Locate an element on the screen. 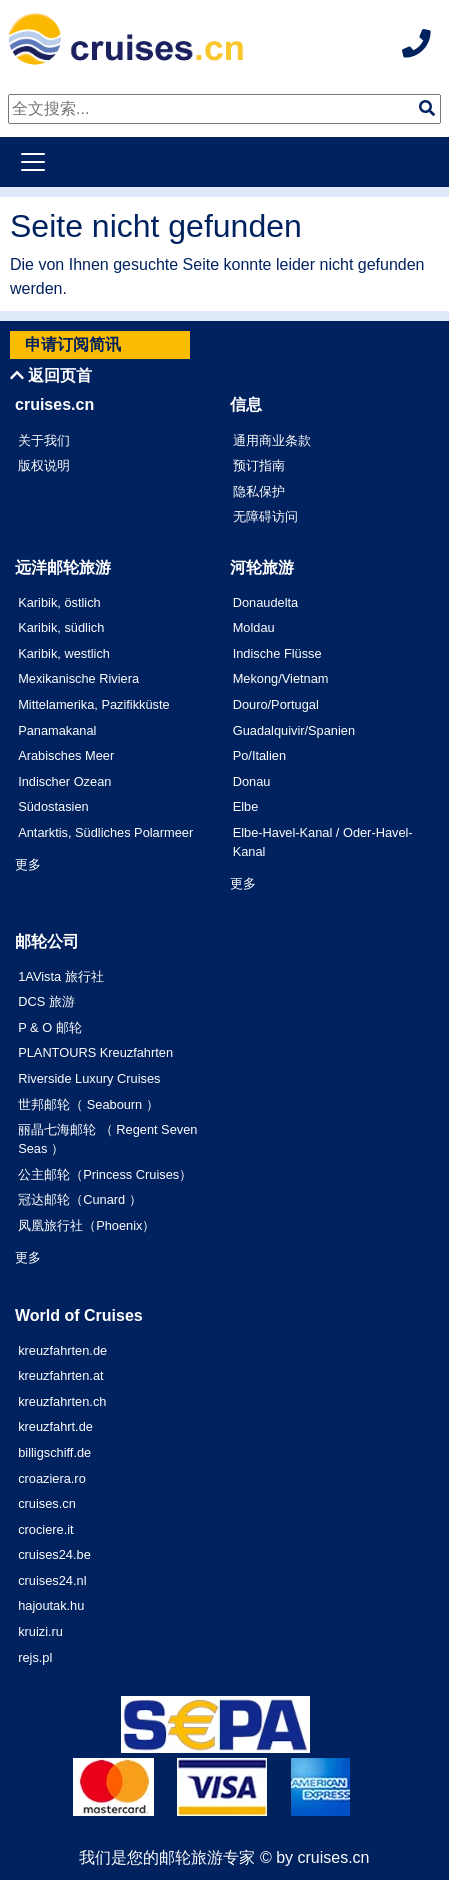 This screenshot has height=1880, width=449. [img] is located at coordinates (427, 108).